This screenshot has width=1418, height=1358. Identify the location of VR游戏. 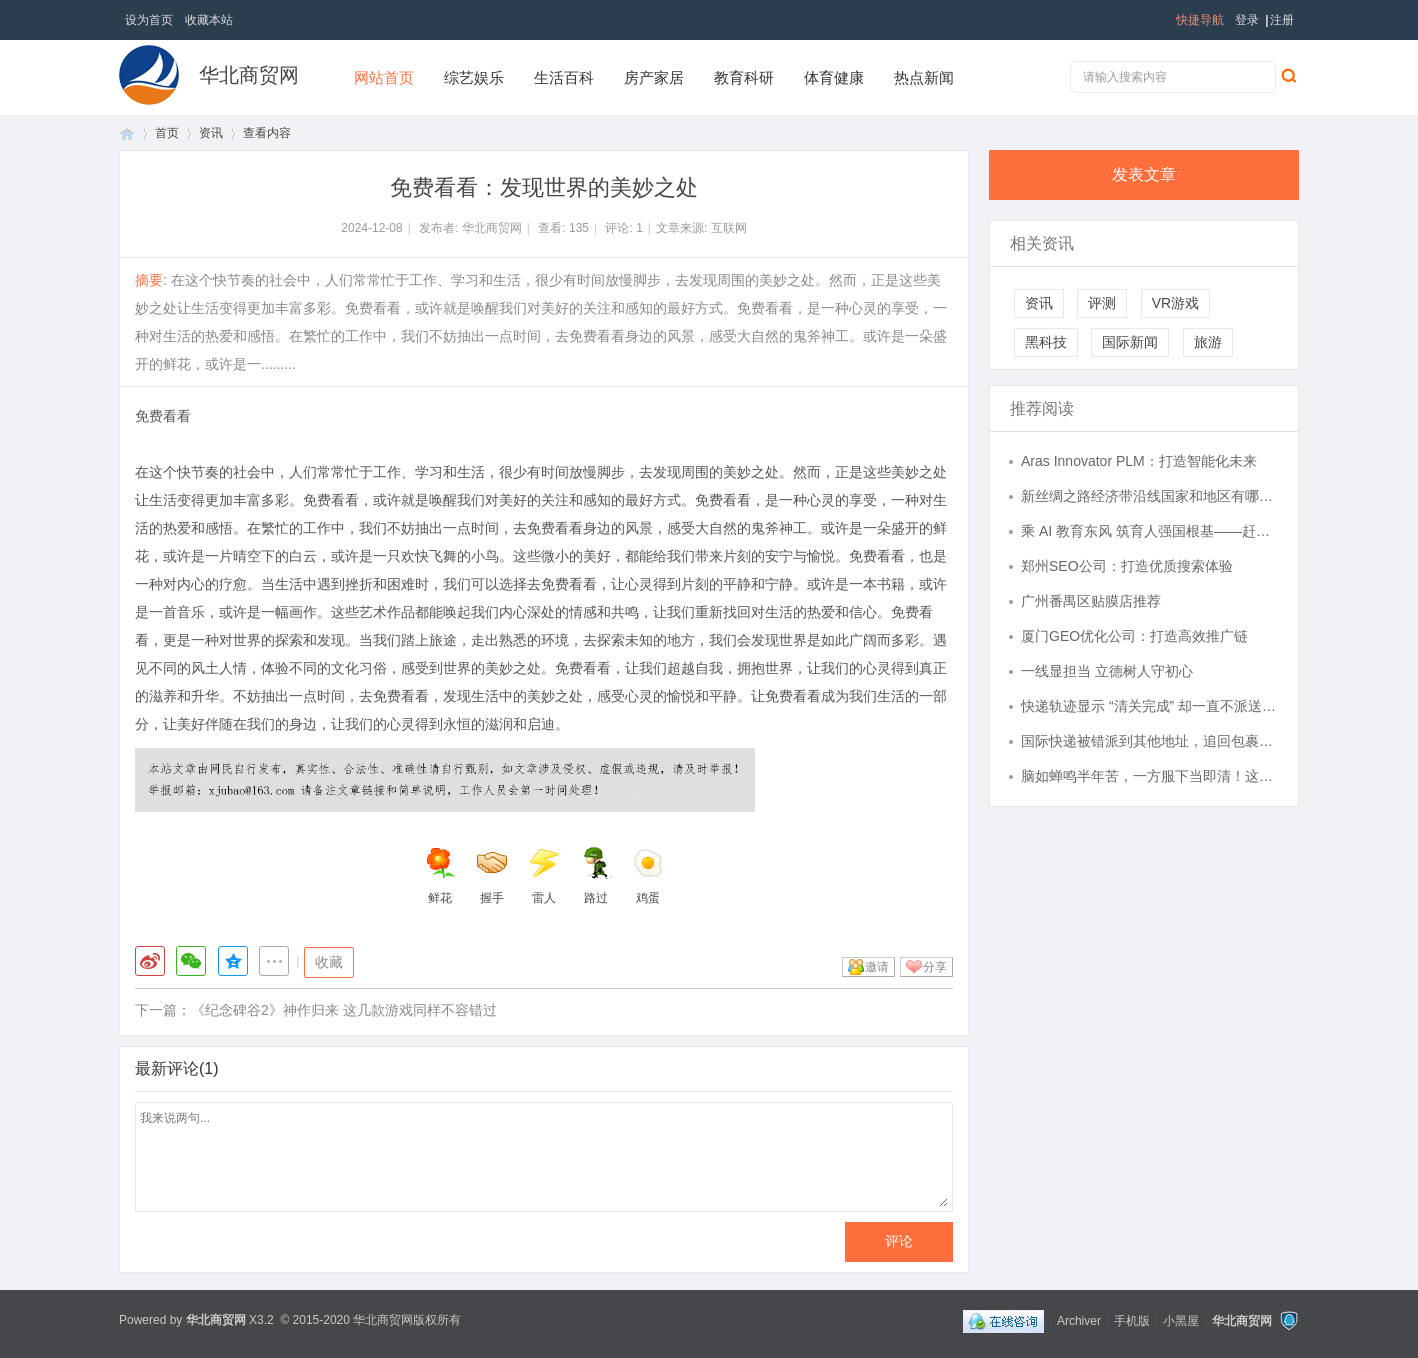
(1175, 303).